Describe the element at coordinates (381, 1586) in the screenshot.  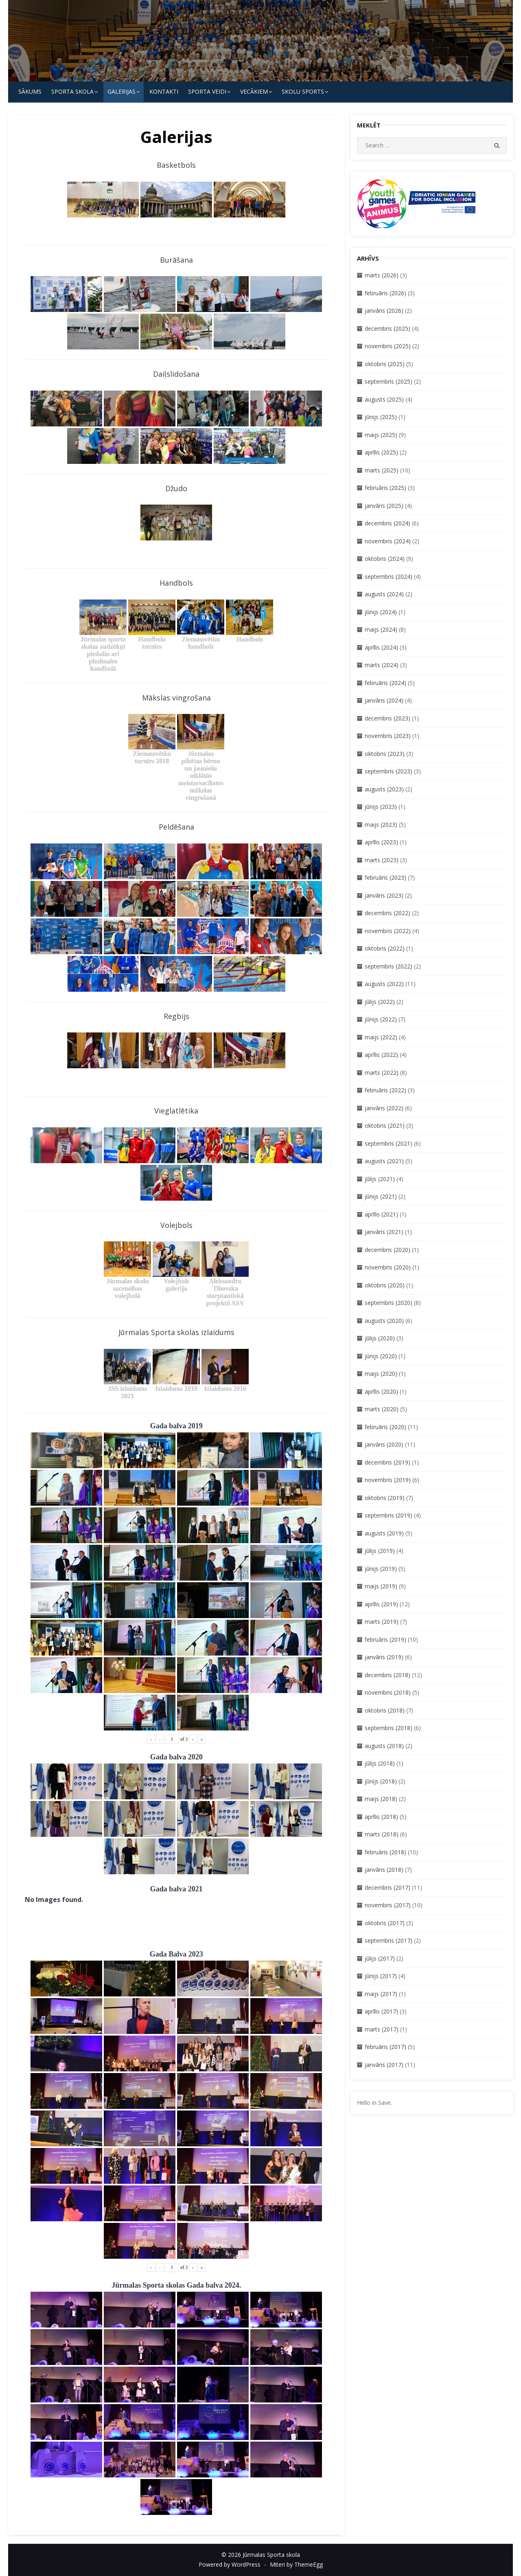
I see `maijs (2019)` at that location.